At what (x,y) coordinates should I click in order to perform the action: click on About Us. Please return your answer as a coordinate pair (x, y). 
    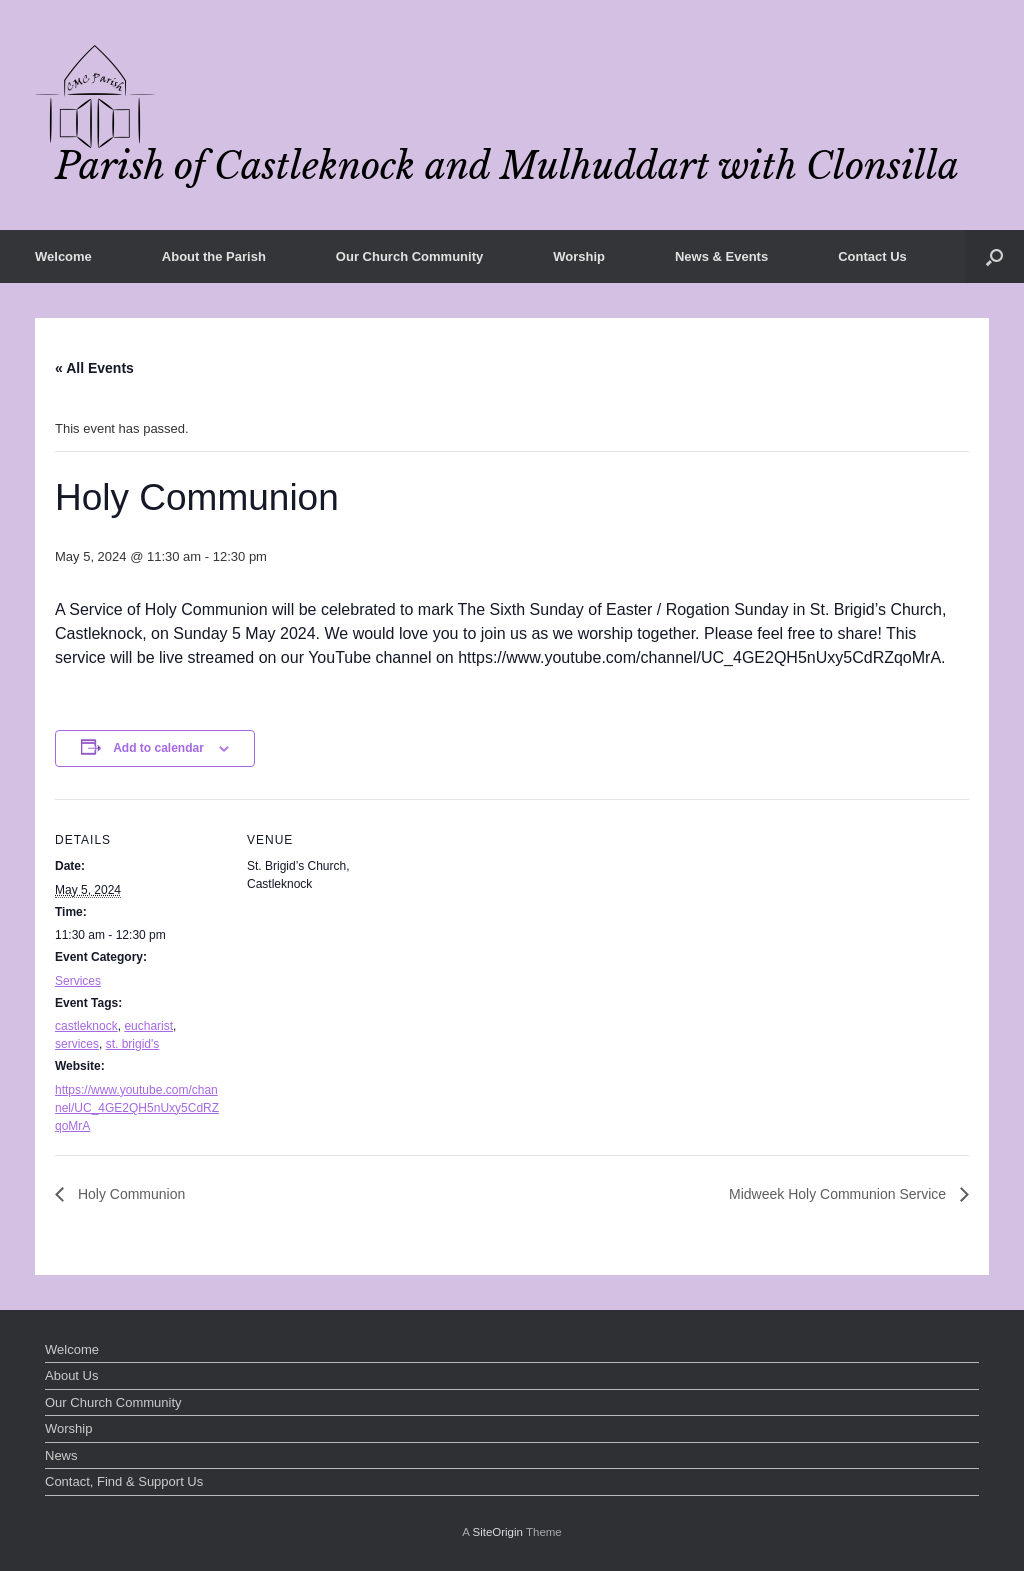
    Looking at the image, I should click on (71, 1375).